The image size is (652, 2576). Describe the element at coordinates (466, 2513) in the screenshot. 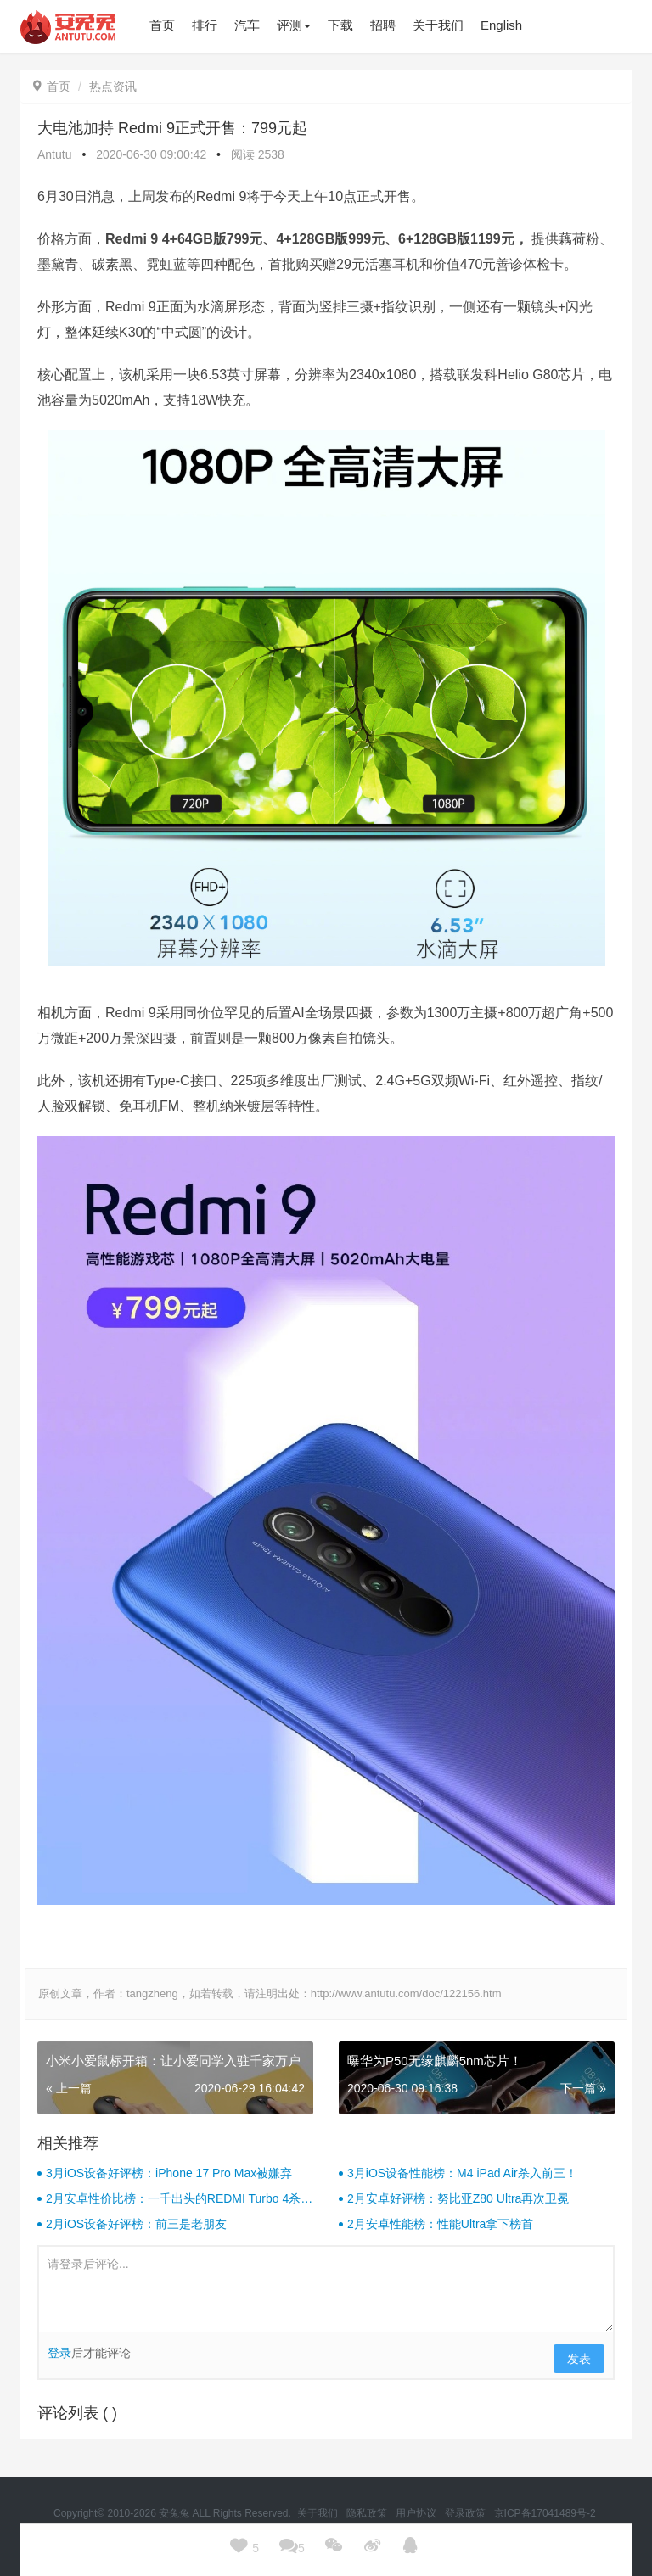

I see `登录政策` at that location.